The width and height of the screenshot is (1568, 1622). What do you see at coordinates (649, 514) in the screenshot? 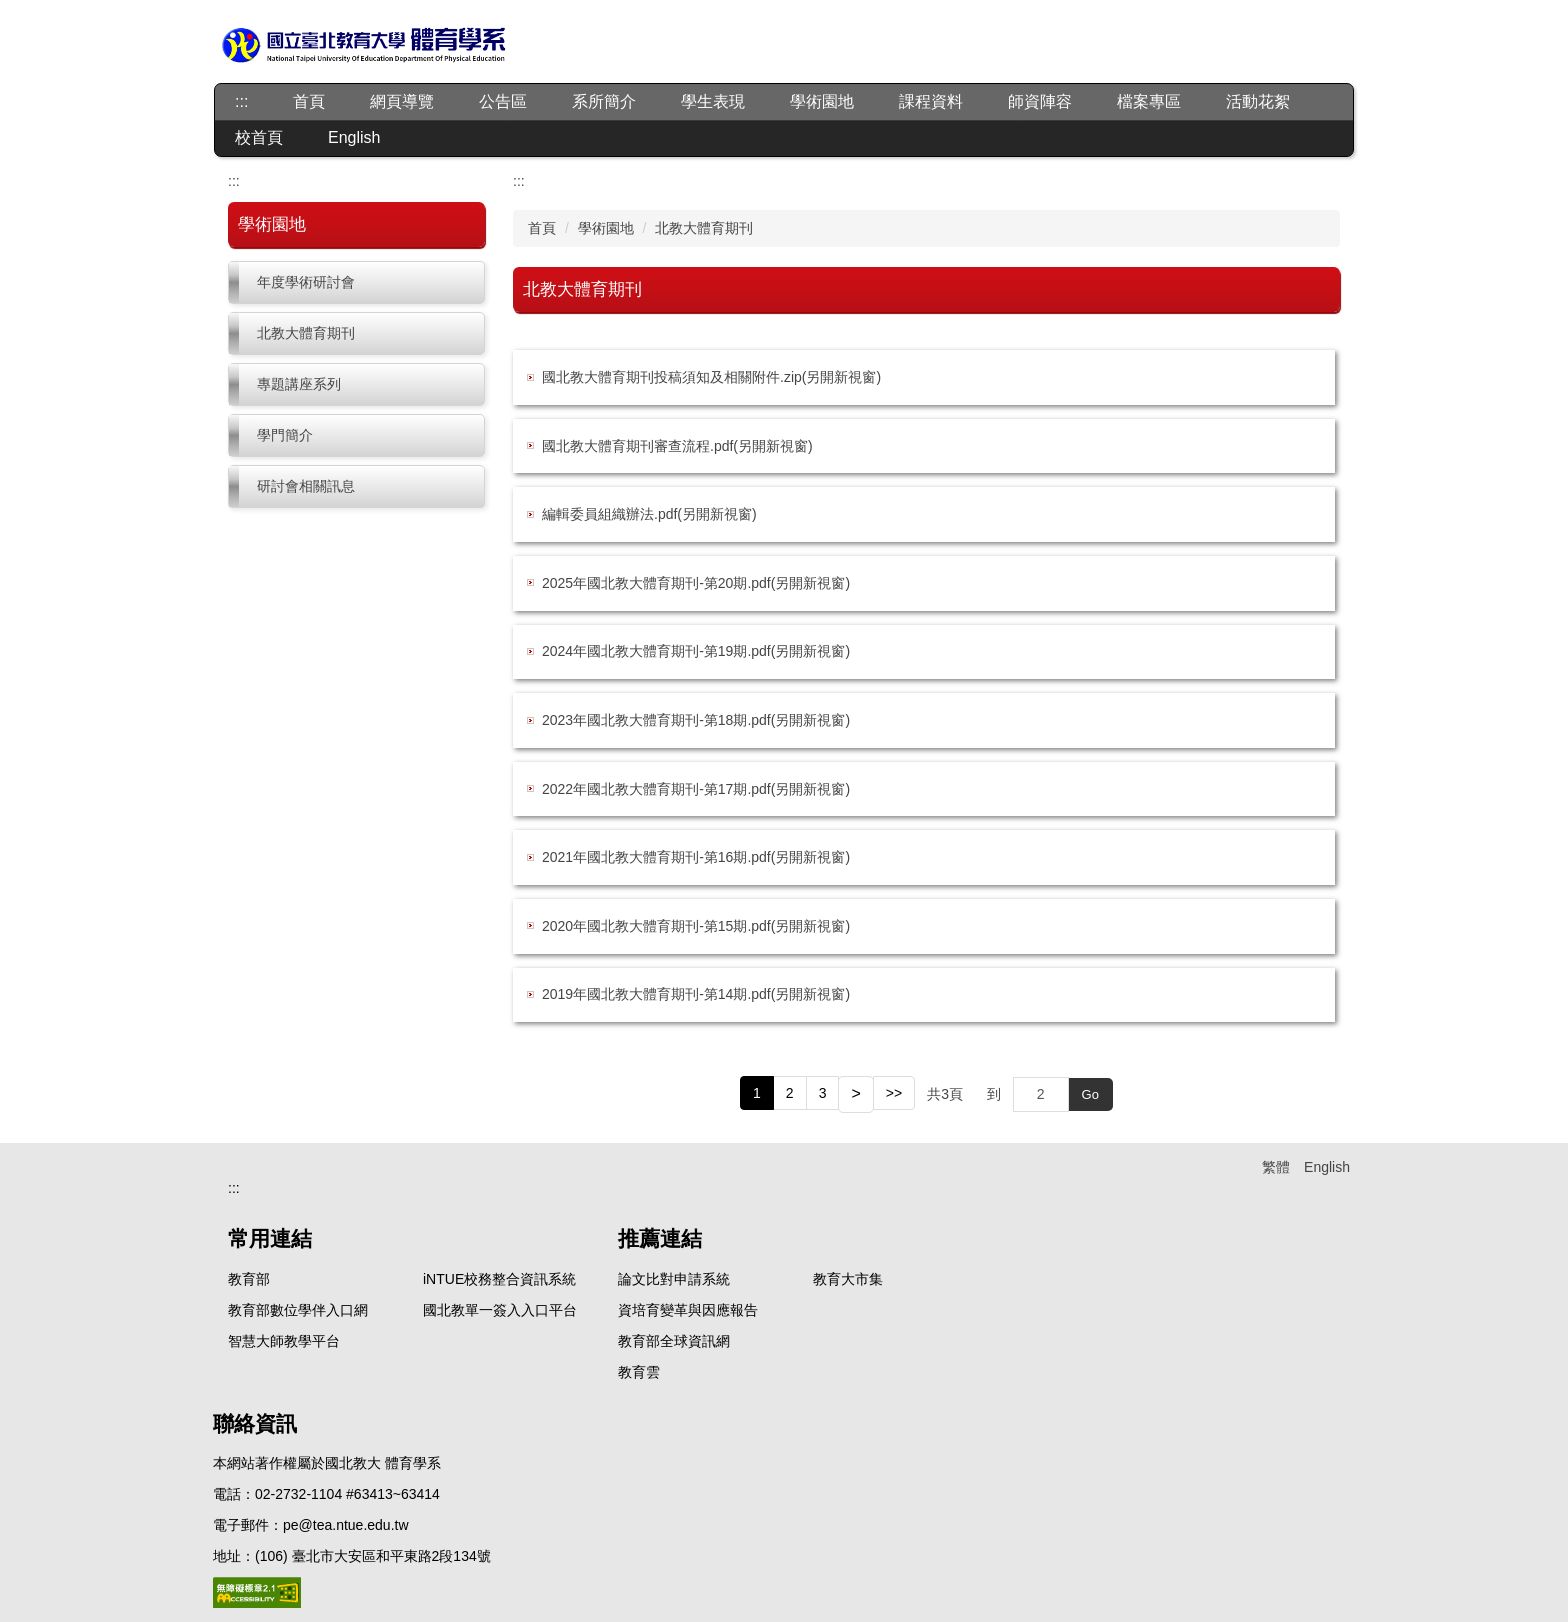
I see `編輯委員組織辦法.pdf(另開新視窗)` at bounding box center [649, 514].